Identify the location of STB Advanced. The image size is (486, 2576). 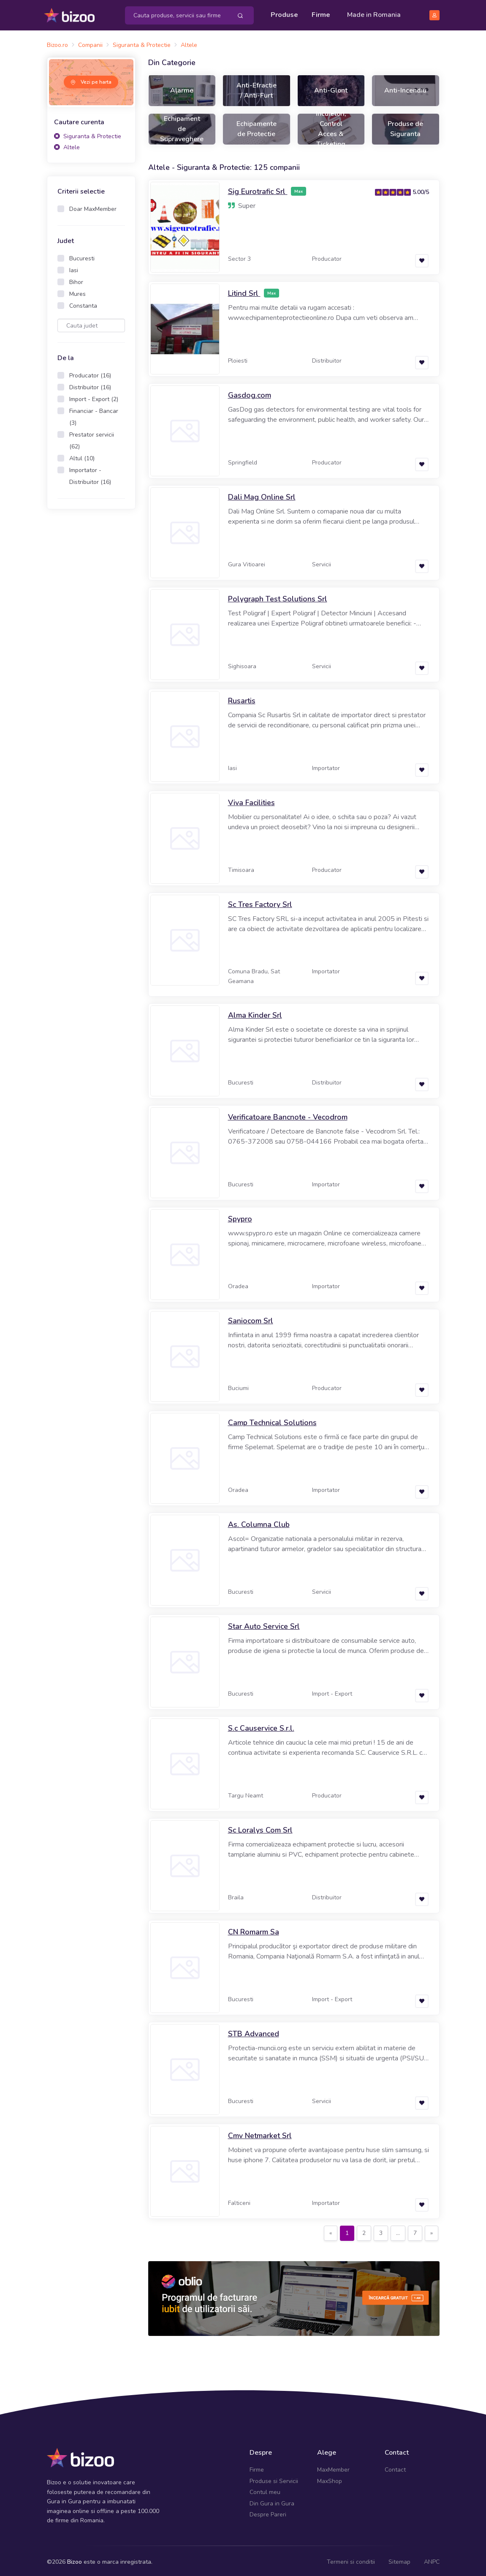
(253, 2031).